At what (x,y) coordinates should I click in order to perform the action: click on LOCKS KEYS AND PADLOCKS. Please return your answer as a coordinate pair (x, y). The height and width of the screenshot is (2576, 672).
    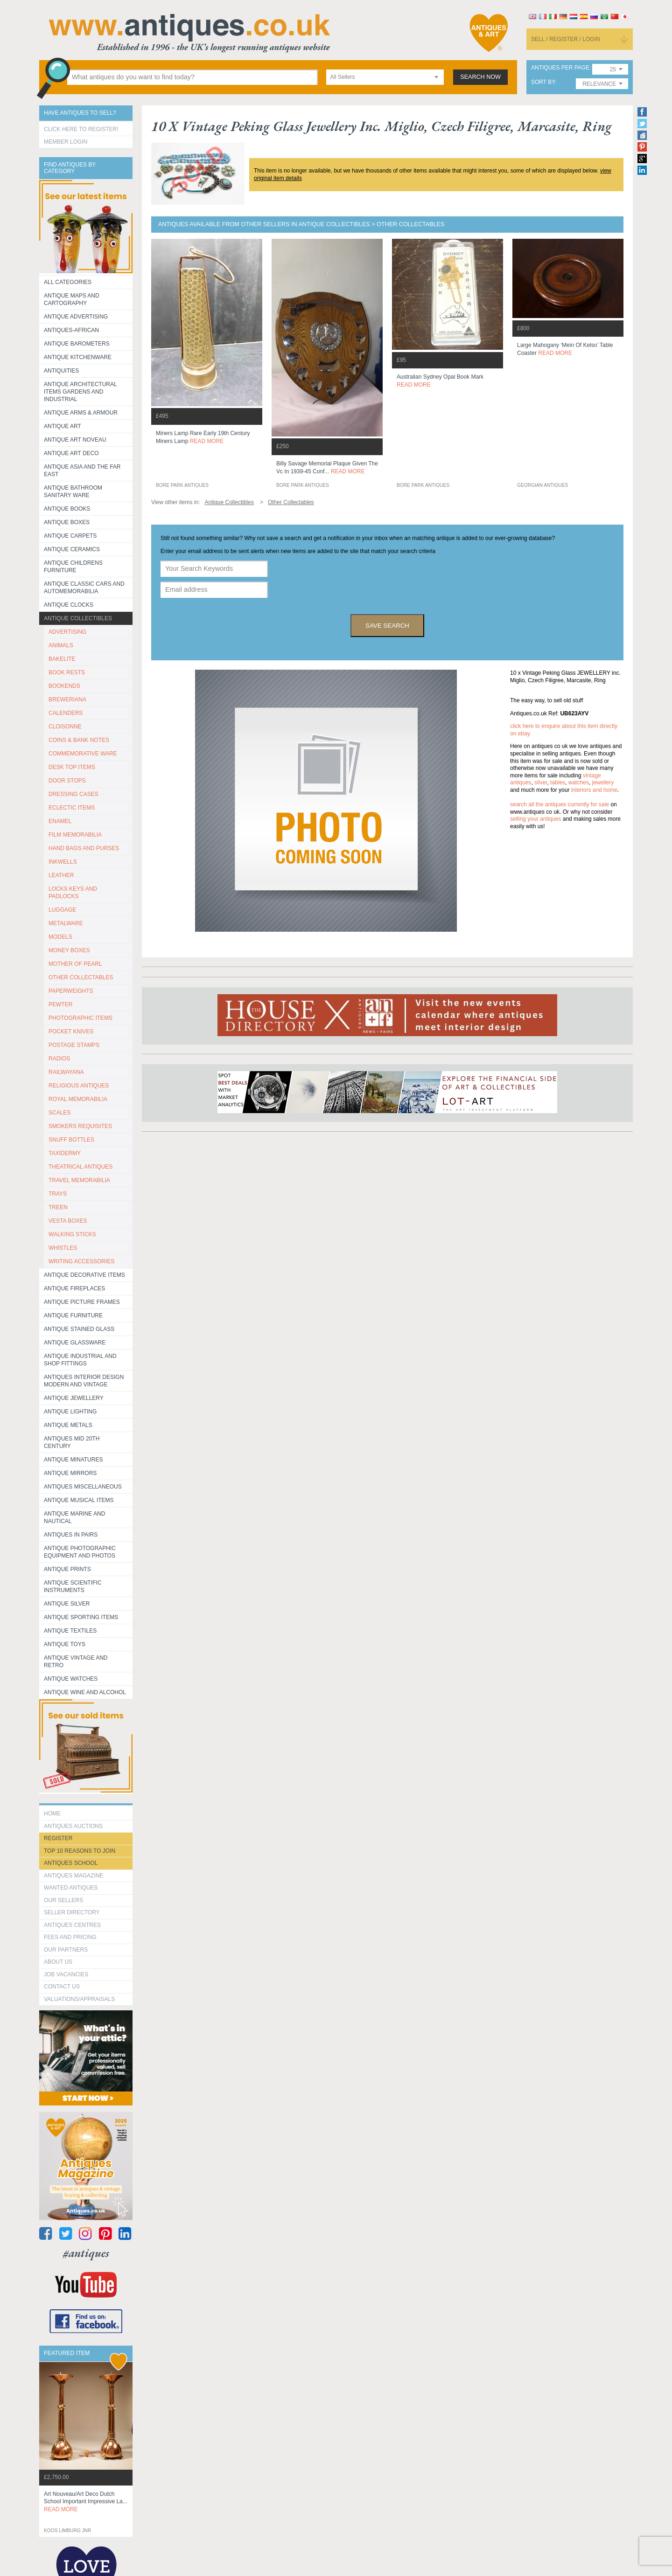
    Looking at the image, I should click on (73, 893).